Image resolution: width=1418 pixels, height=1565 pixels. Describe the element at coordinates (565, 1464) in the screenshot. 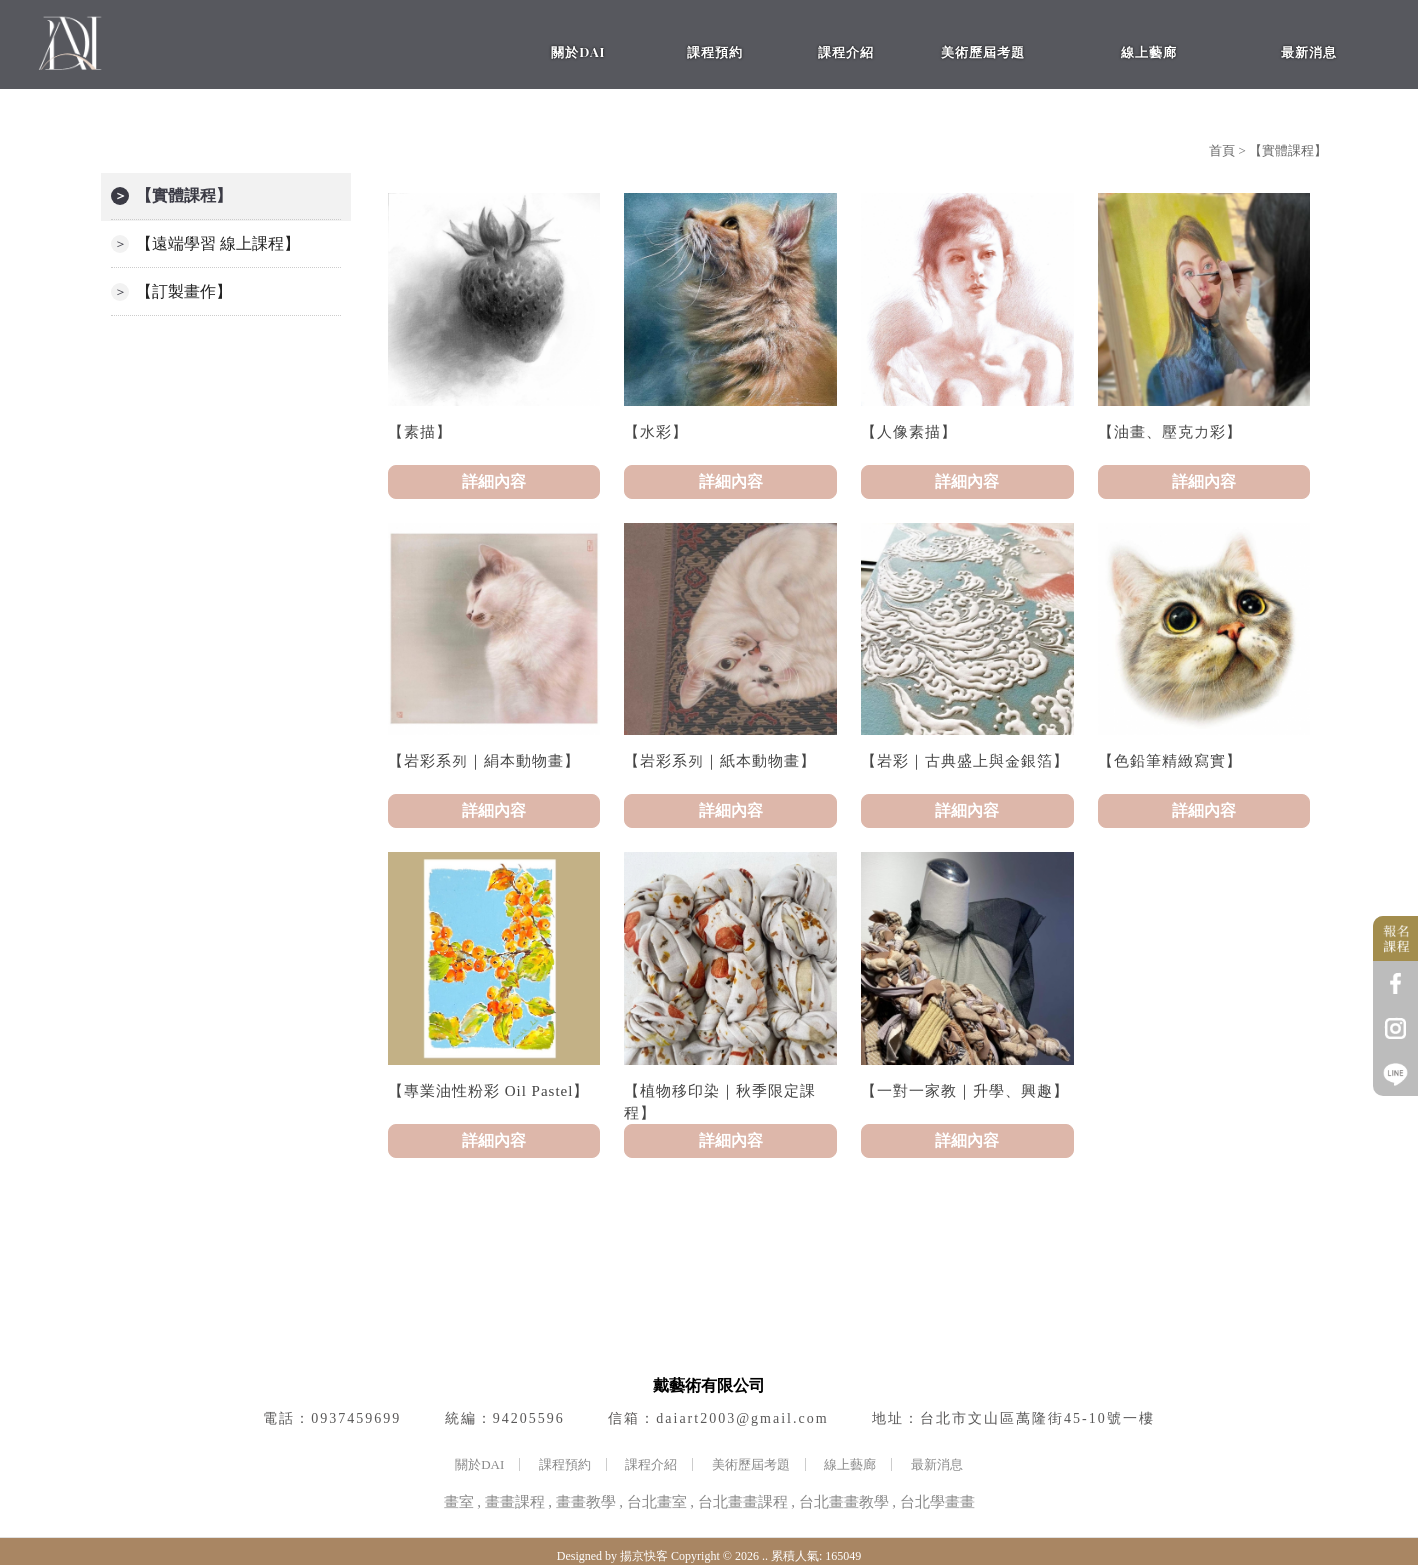

I see `課程預約` at that location.